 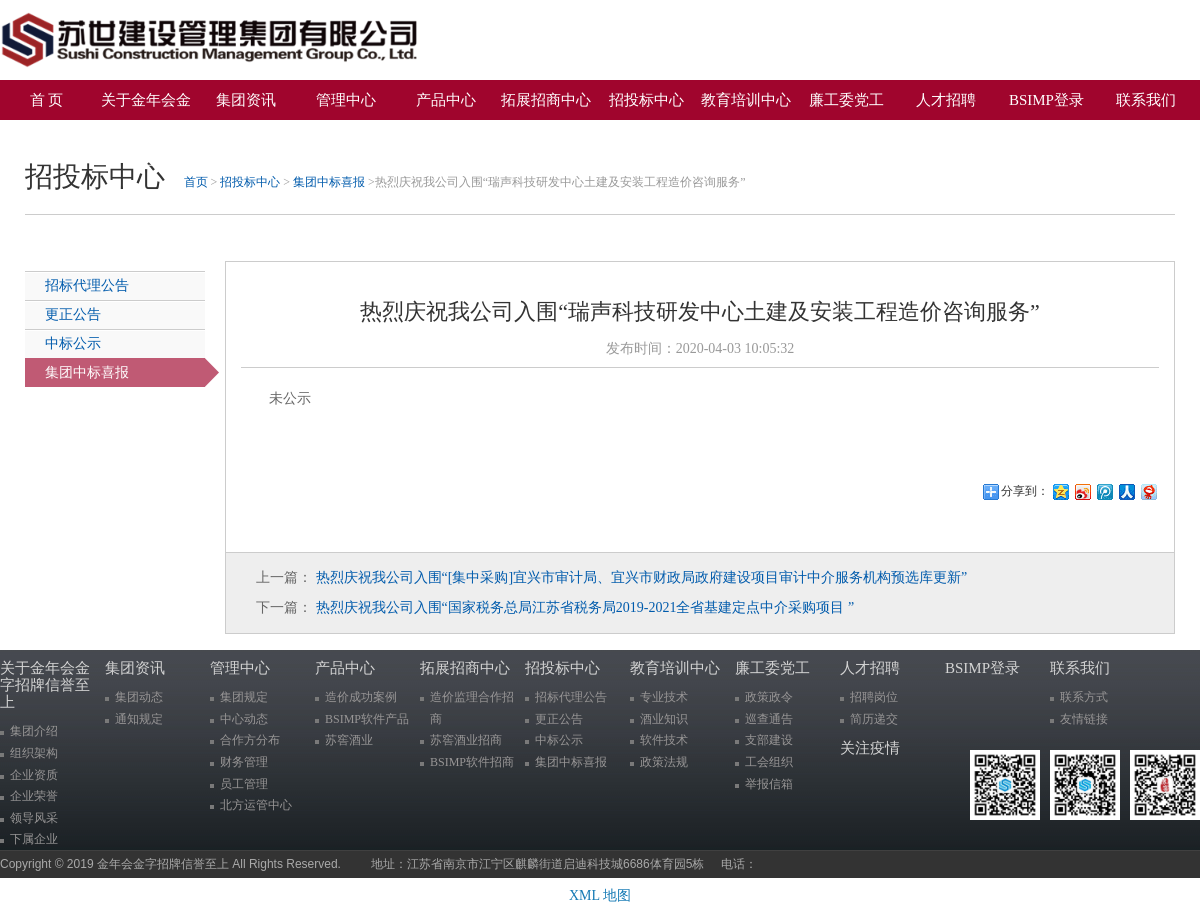 I want to click on 集团中标喜报, so click(x=329, y=182).